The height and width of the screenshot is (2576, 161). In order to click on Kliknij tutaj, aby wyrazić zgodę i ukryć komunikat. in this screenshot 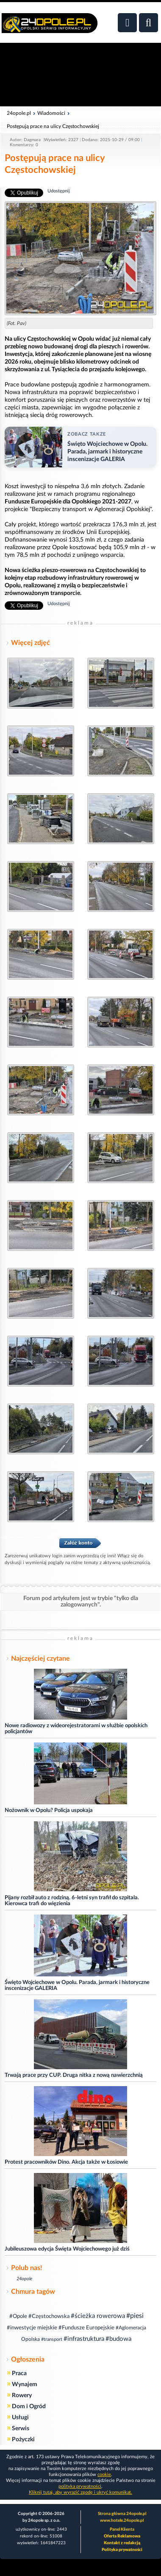, I will do `click(80, 2492)`.